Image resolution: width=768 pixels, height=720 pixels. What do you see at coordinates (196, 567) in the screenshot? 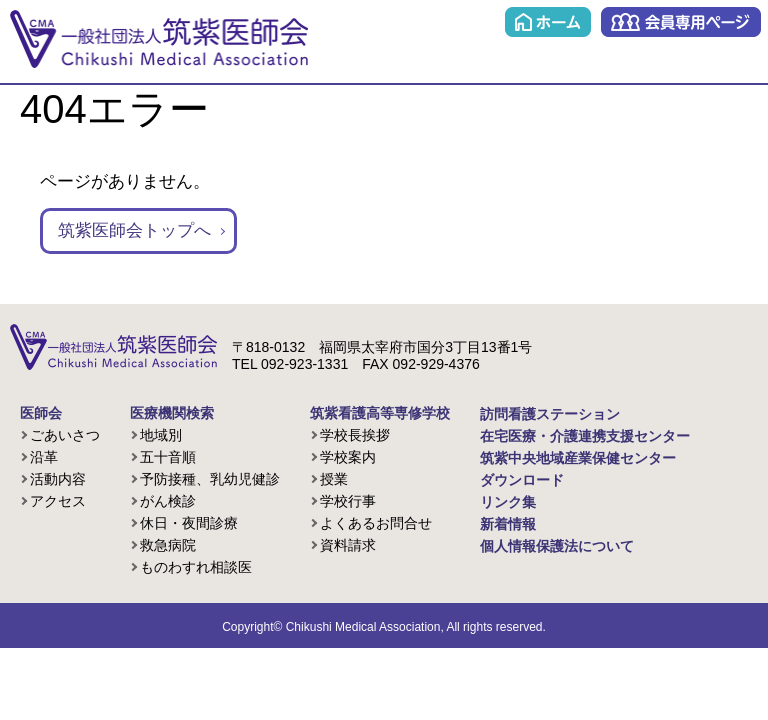
I see `ものわすれ相談医` at bounding box center [196, 567].